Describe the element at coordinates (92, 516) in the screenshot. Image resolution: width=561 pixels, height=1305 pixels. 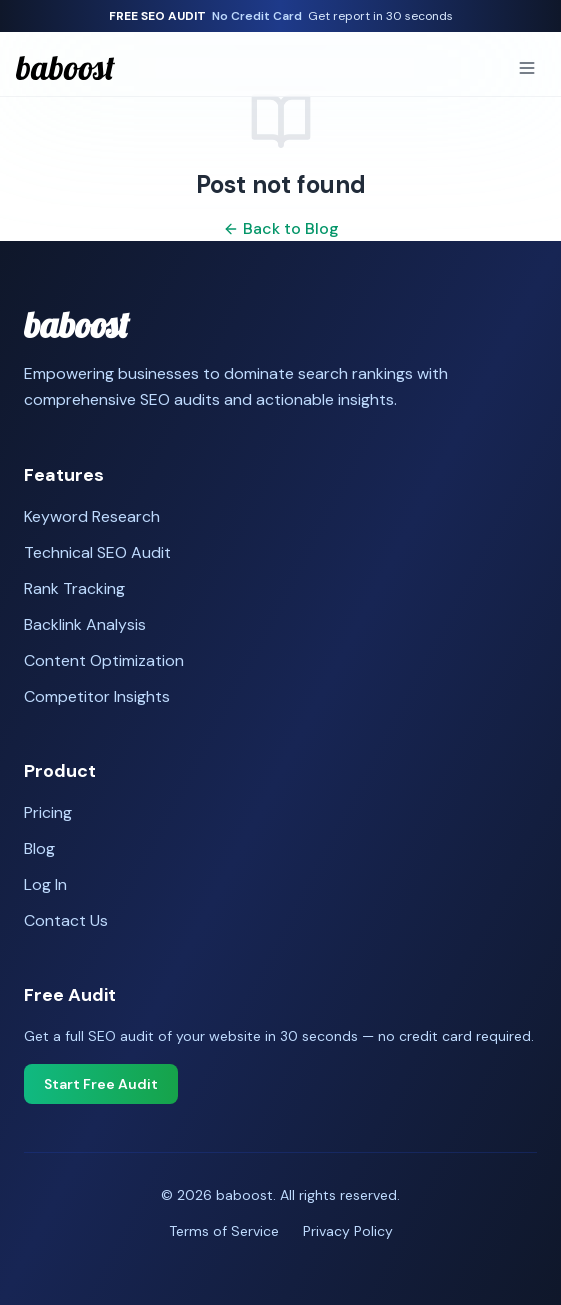
I see `Keyword Research` at that location.